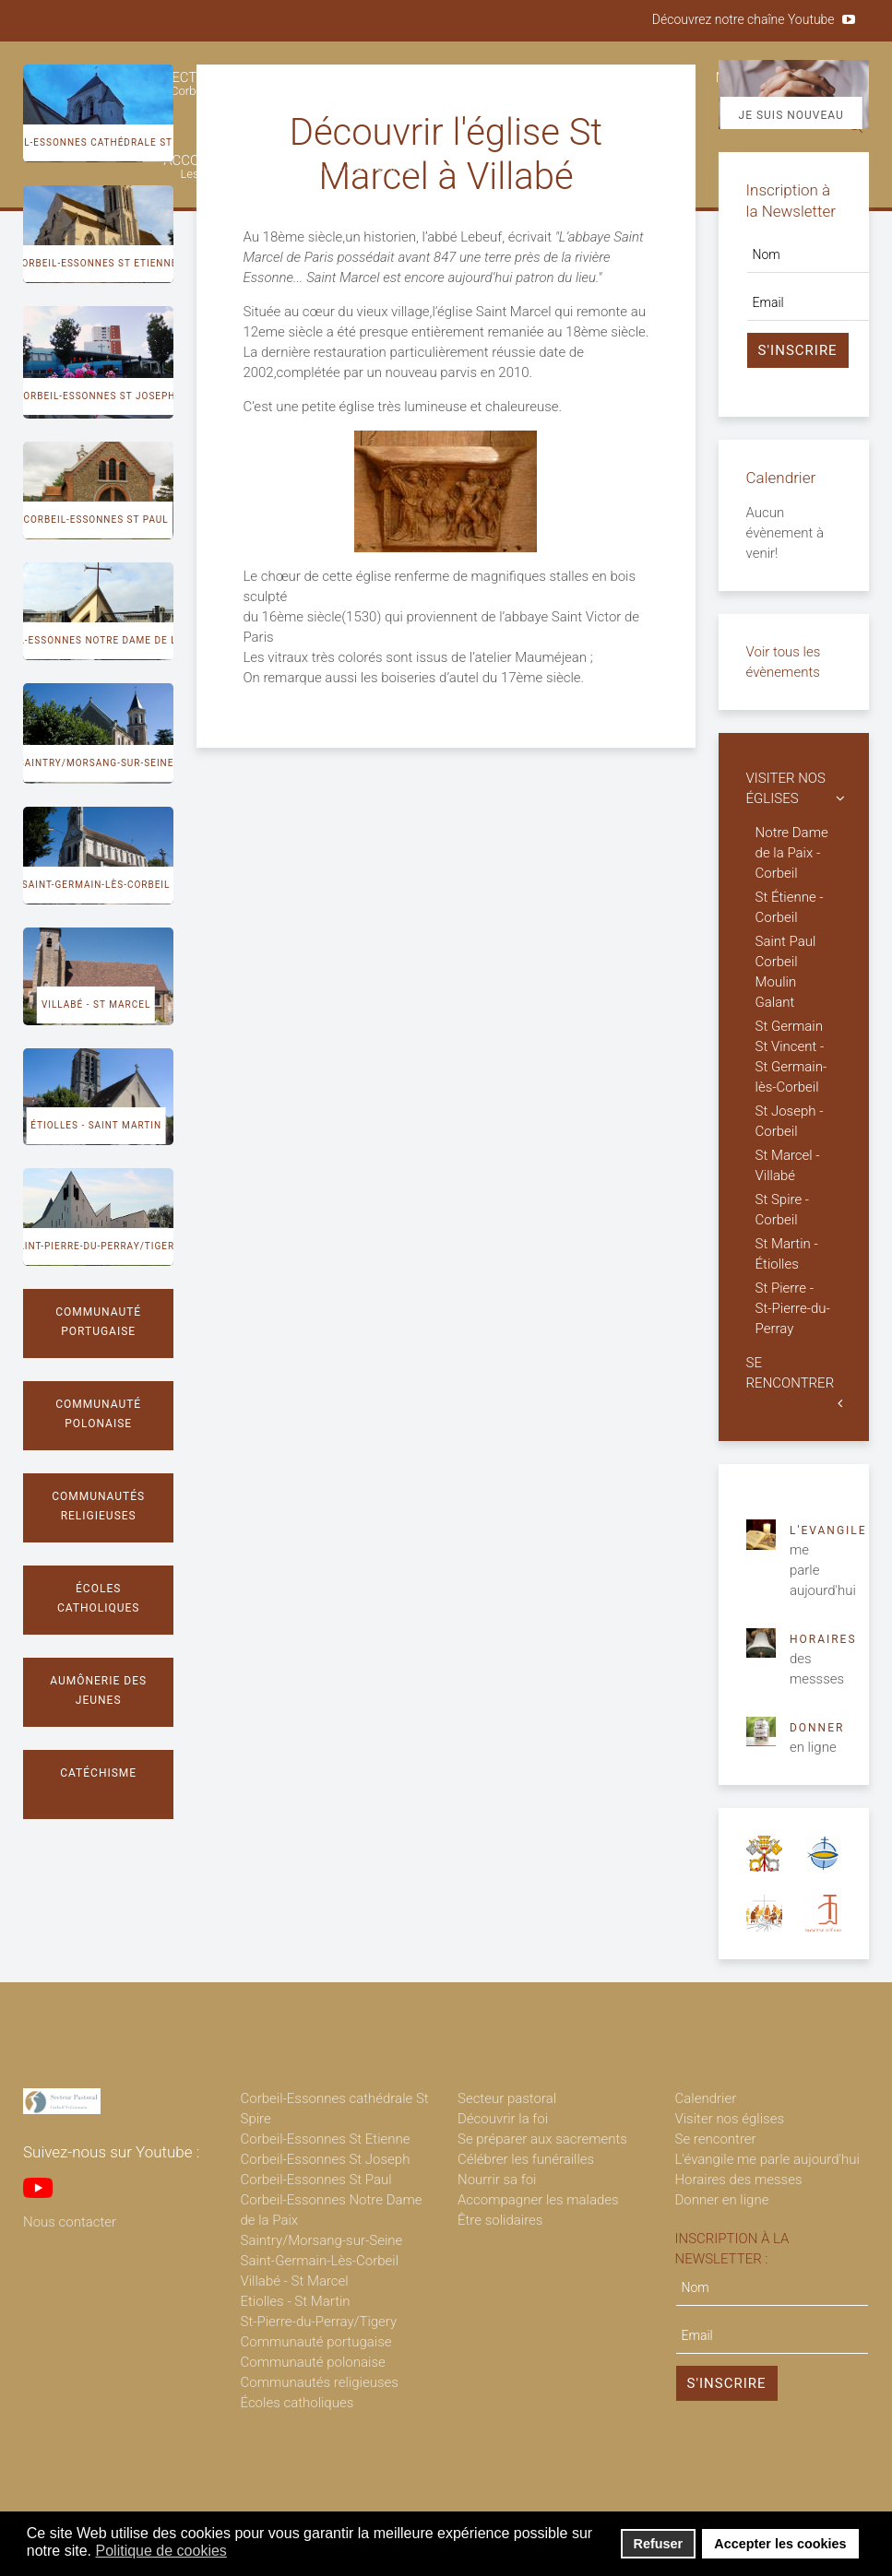 Image resolution: width=892 pixels, height=2576 pixels. What do you see at coordinates (96, 885) in the screenshot?
I see `Saint-Germain-lès-Corbeil` at bounding box center [96, 885].